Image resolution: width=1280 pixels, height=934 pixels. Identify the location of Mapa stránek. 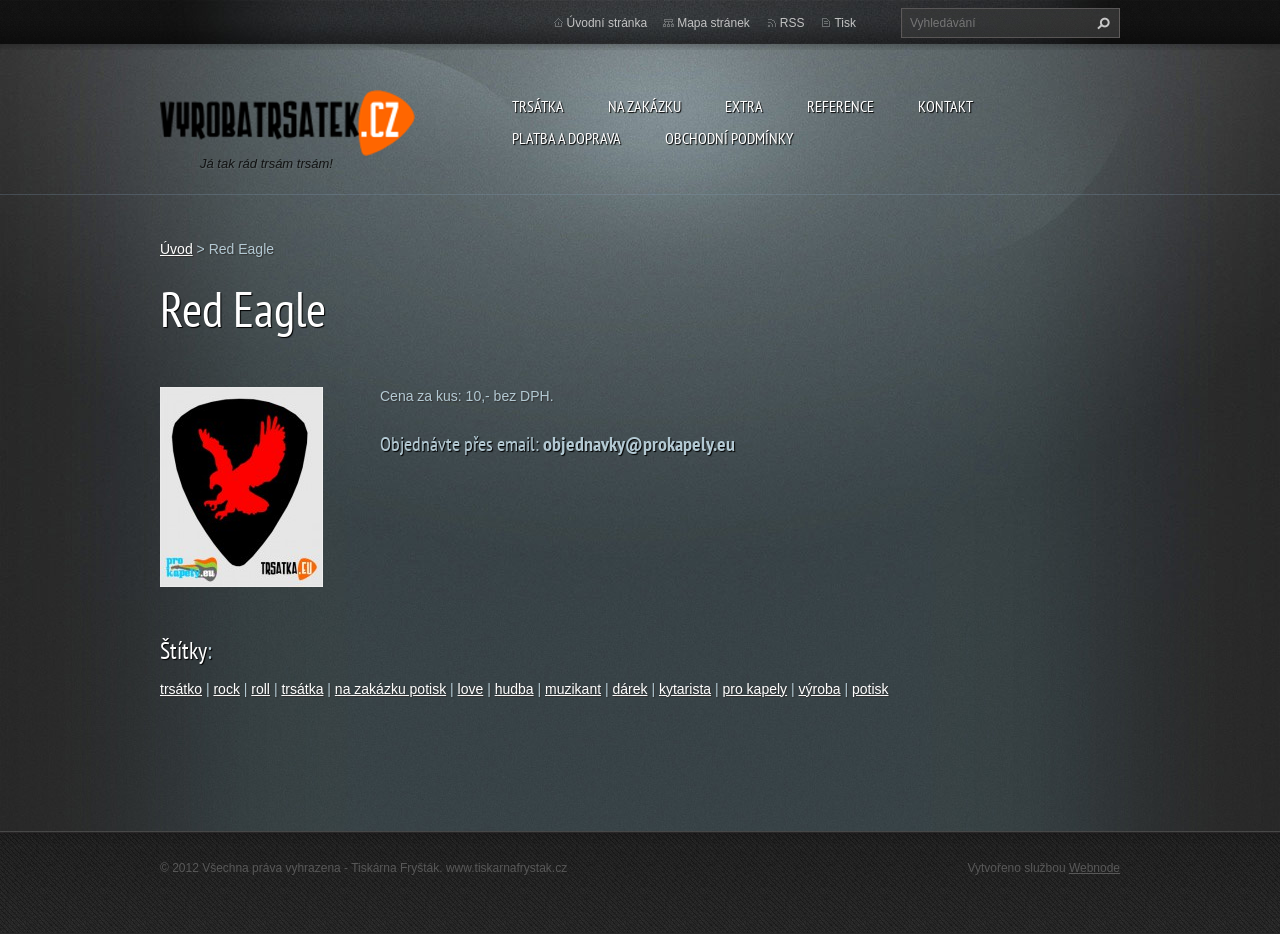
(713, 23).